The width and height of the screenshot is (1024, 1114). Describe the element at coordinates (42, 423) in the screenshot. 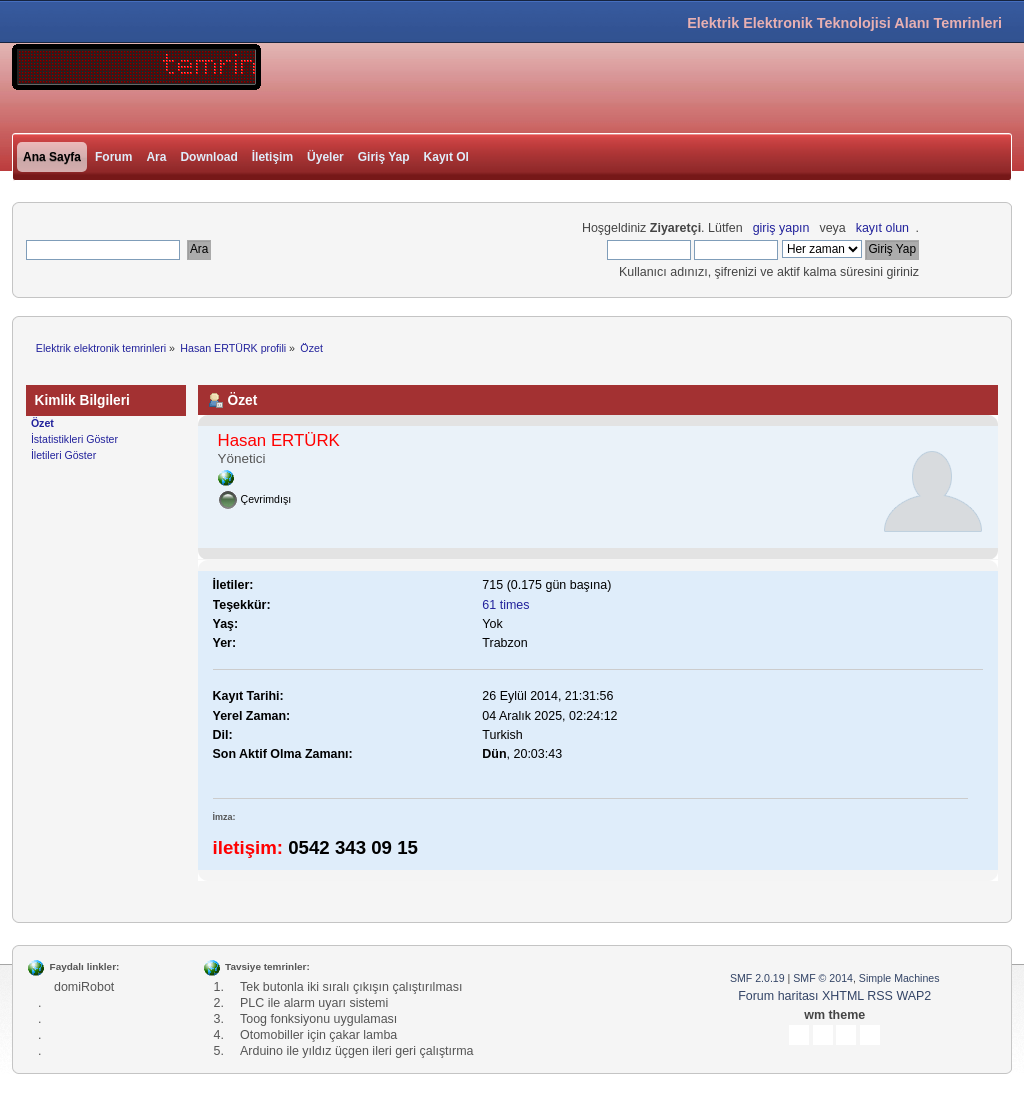

I see `Özet` at that location.